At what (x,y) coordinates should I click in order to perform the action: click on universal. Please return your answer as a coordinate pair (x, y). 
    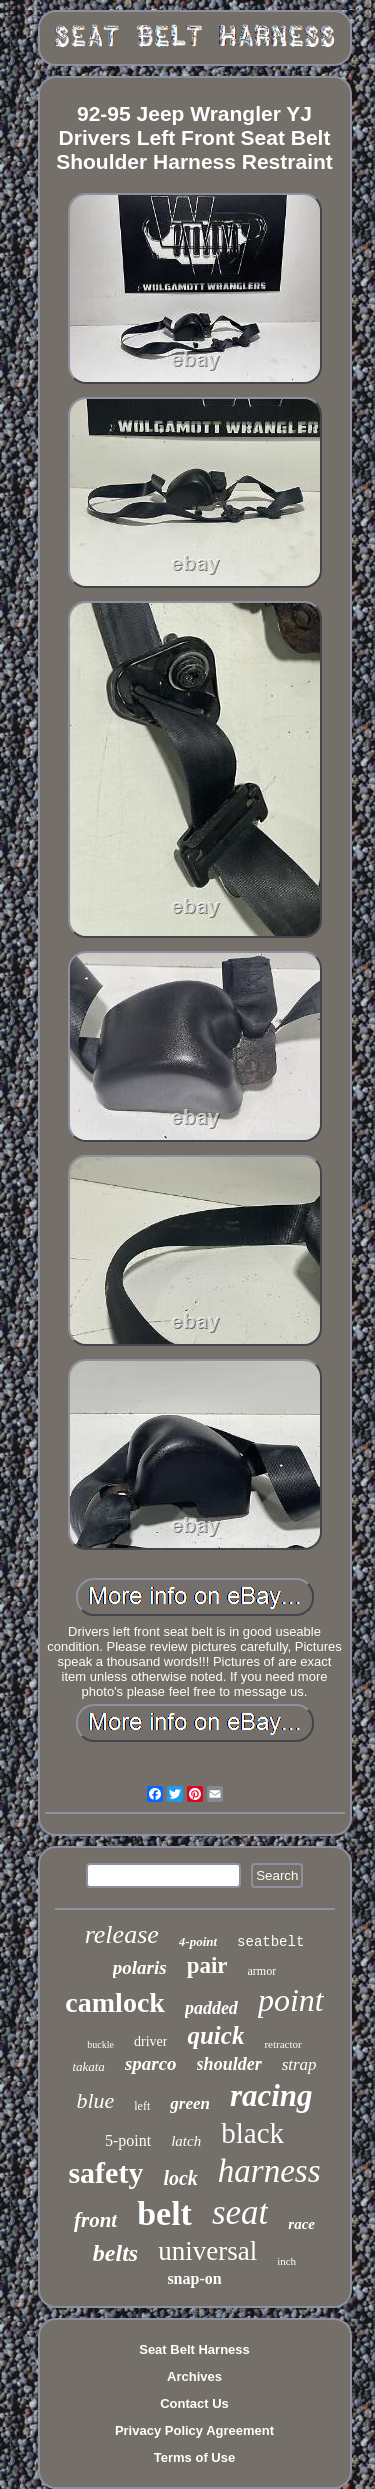
    Looking at the image, I should click on (207, 2251).